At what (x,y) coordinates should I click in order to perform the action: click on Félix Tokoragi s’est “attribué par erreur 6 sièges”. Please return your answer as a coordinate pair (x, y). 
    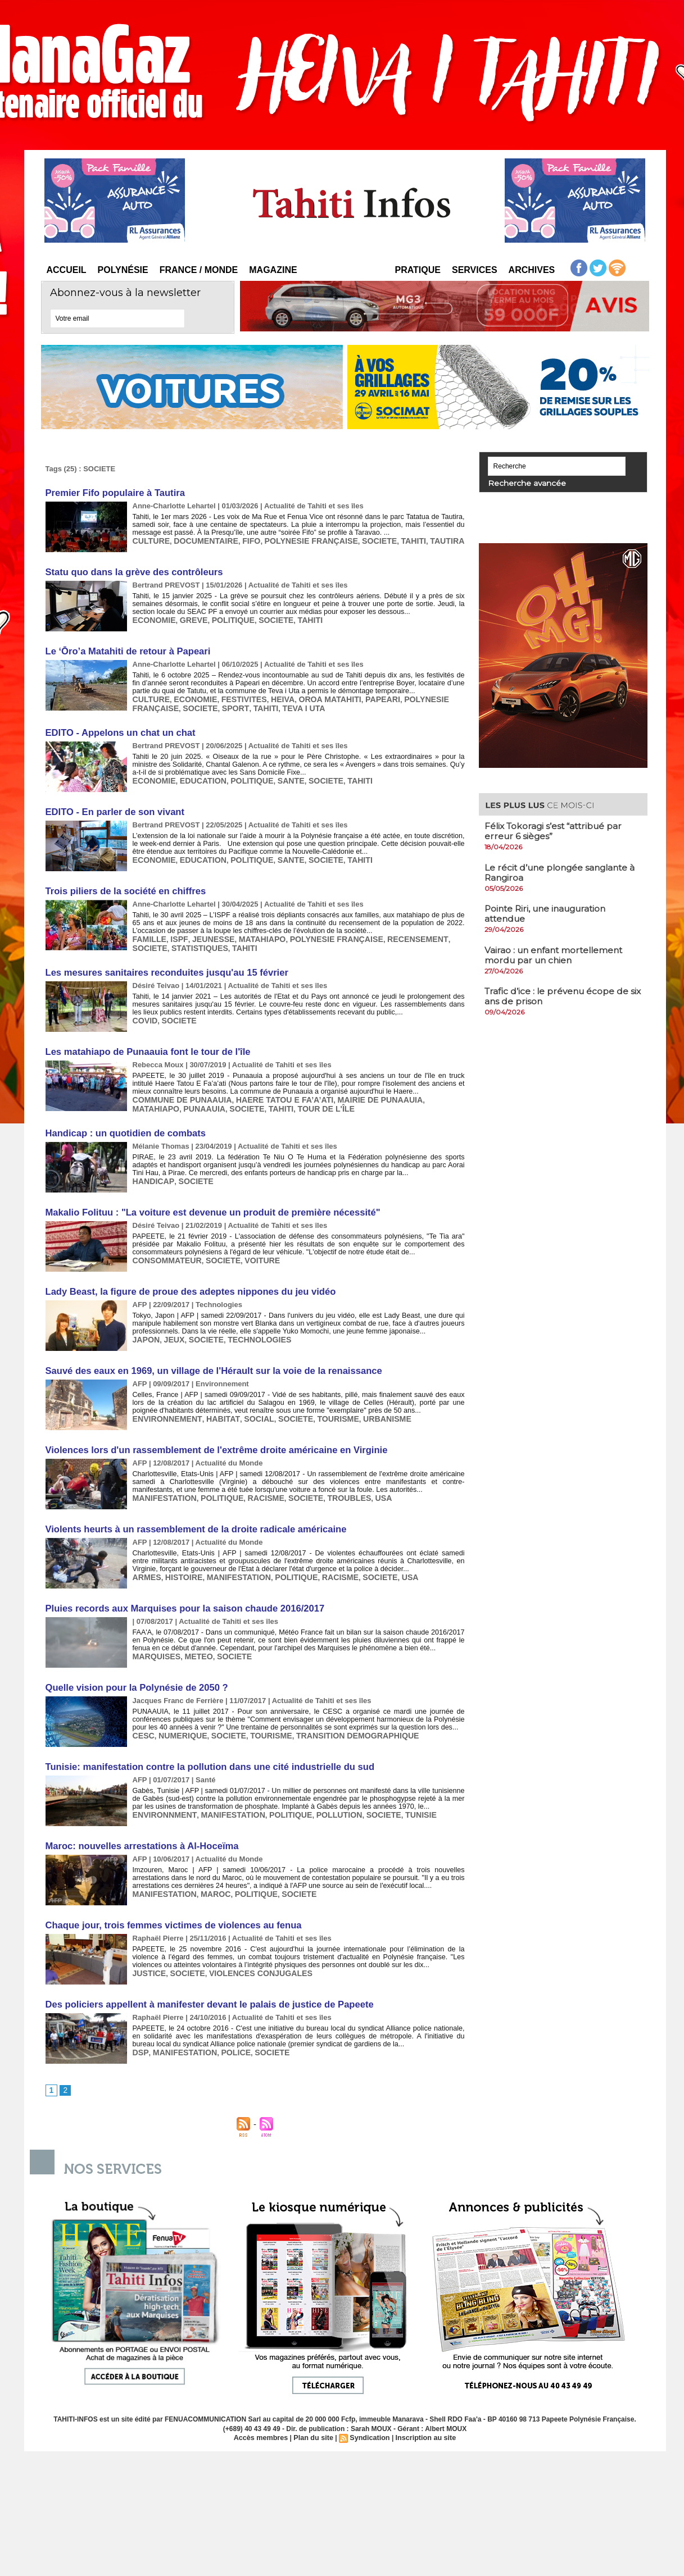
    Looking at the image, I should click on (556, 830).